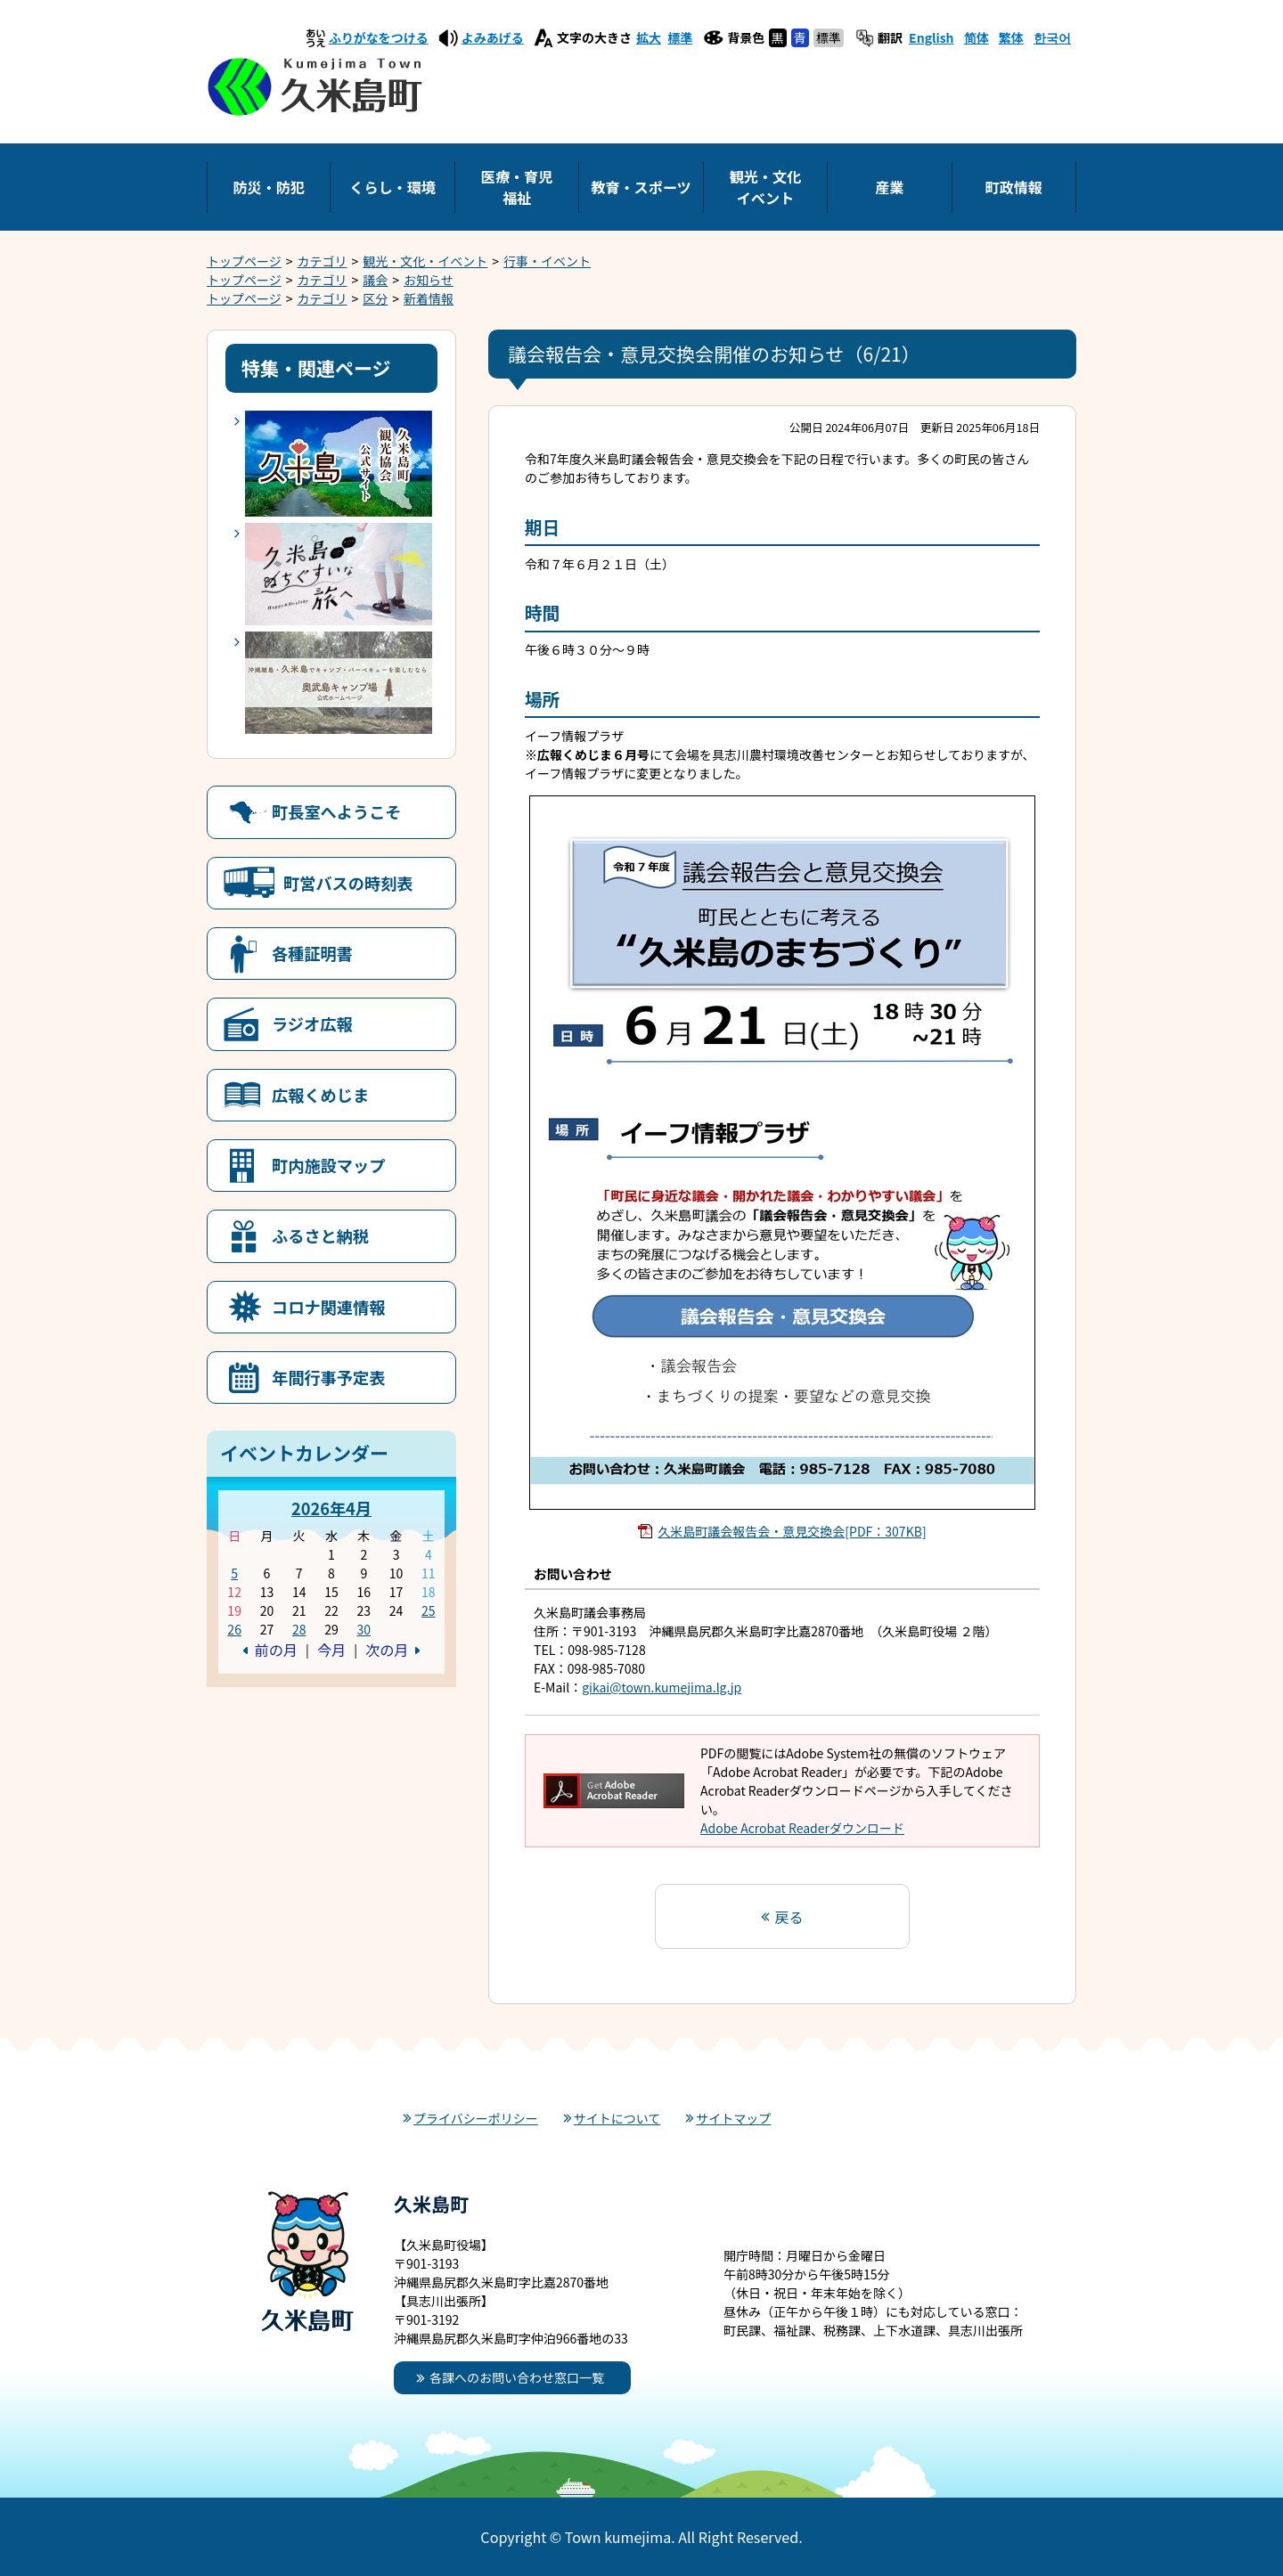  Describe the element at coordinates (320, 1235) in the screenshot. I see `ふるさと納税` at that location.